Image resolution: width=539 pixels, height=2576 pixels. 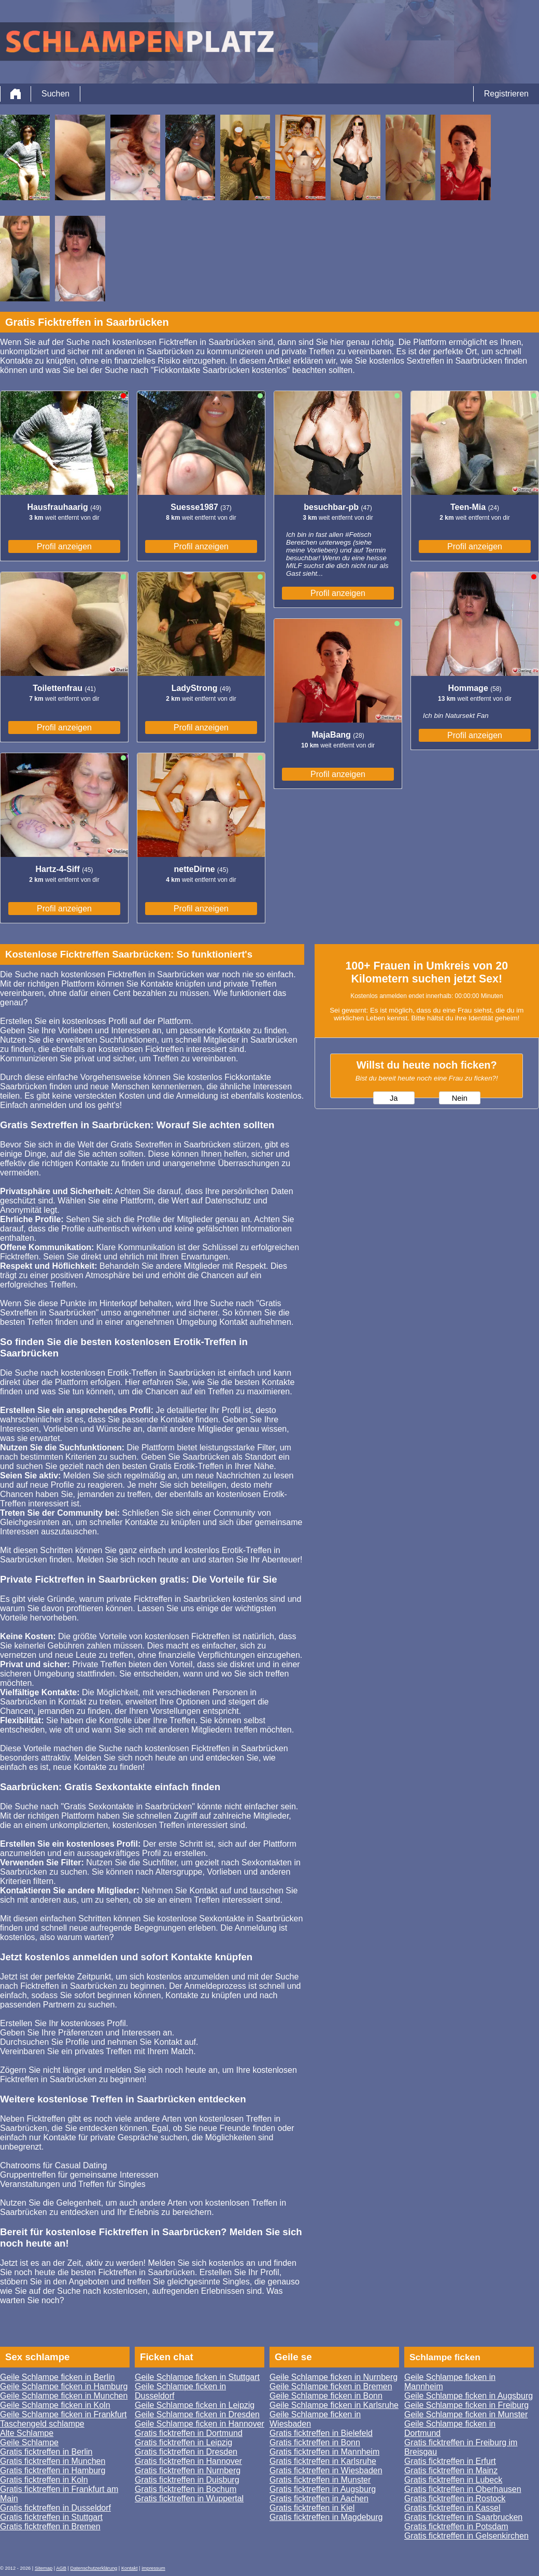 I want to click on Gratis ficktreffen in Potsdam, so click(x=456, y=2526).